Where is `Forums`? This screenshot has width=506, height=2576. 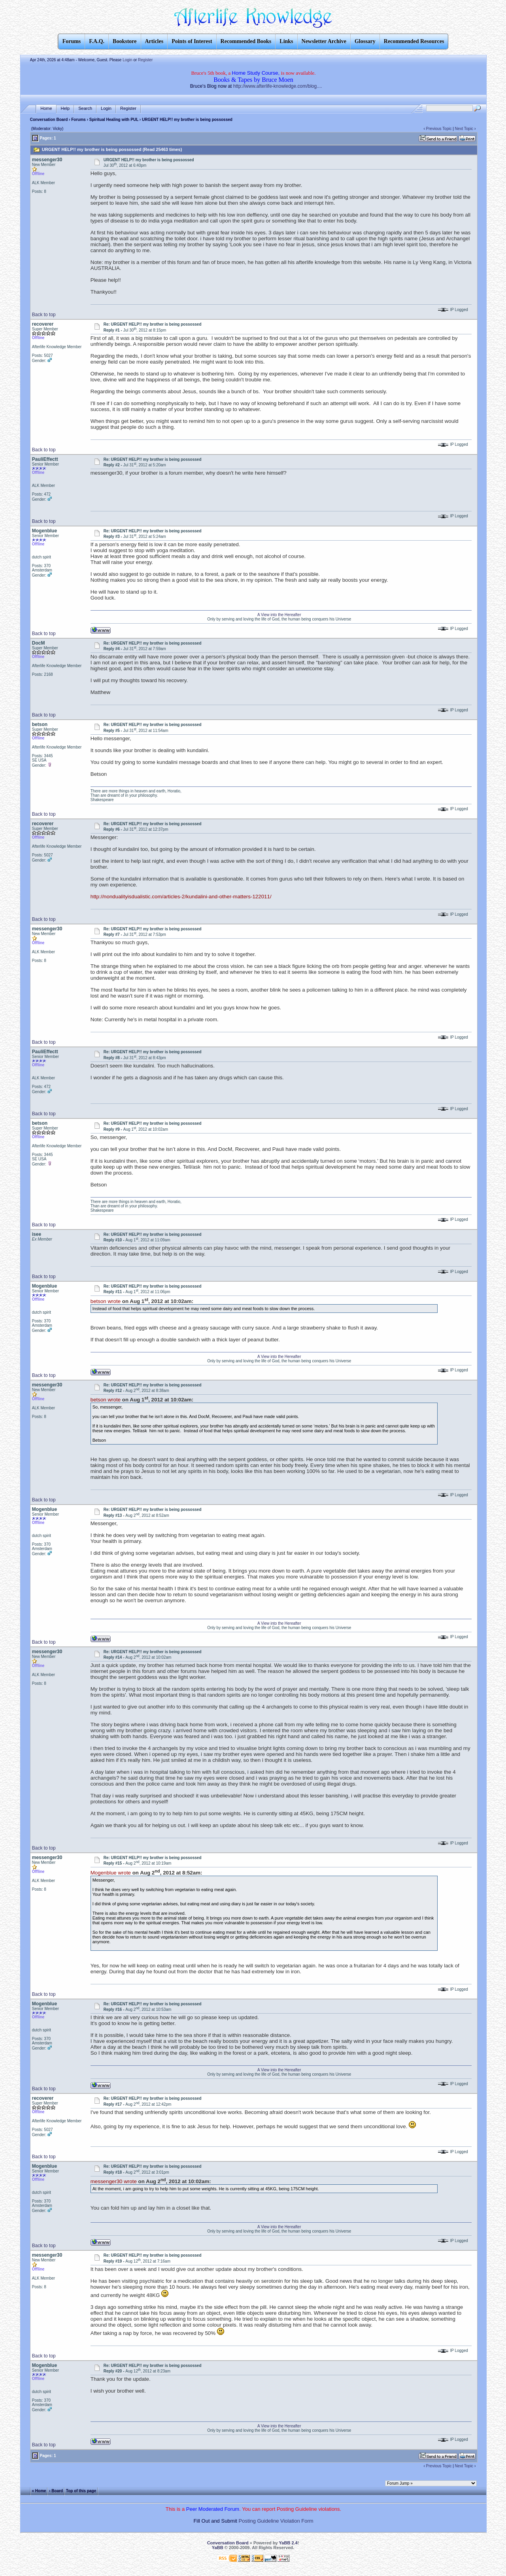
Forums is located at coordinates (78, 119).